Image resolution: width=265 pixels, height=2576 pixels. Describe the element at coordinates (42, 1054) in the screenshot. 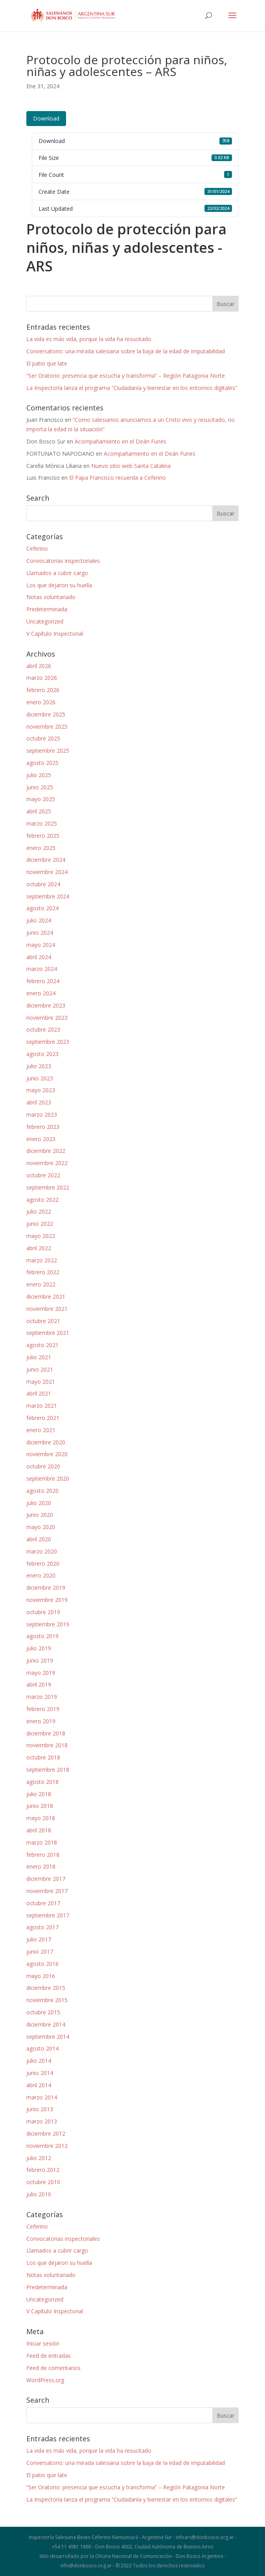

I see `agosto 2023` at that location.